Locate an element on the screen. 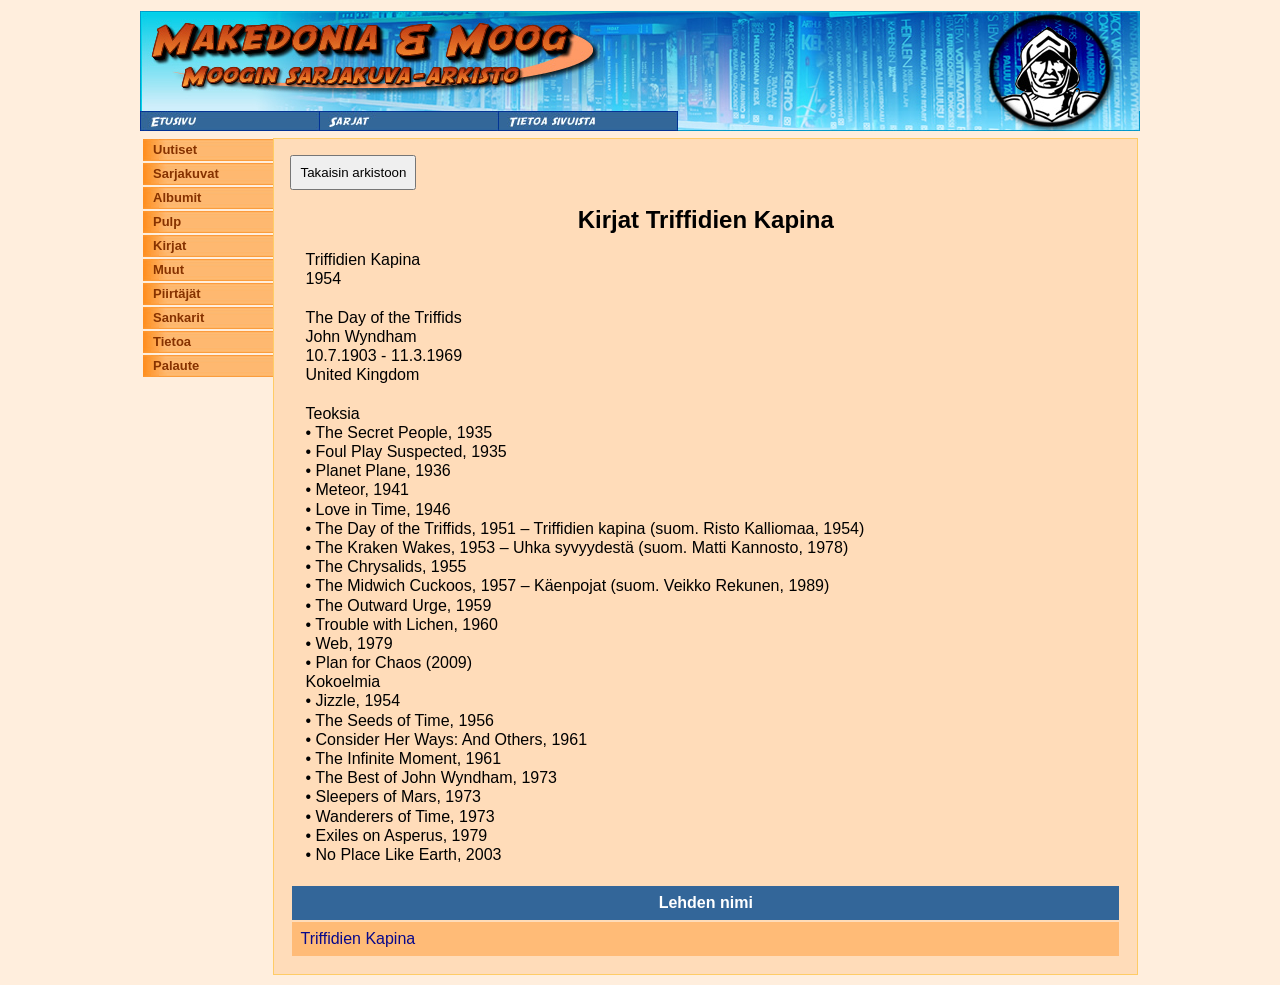 The height and width of the screenshot is (985, 1280). Triffidien Kapina is located at coordinates (357, 938).